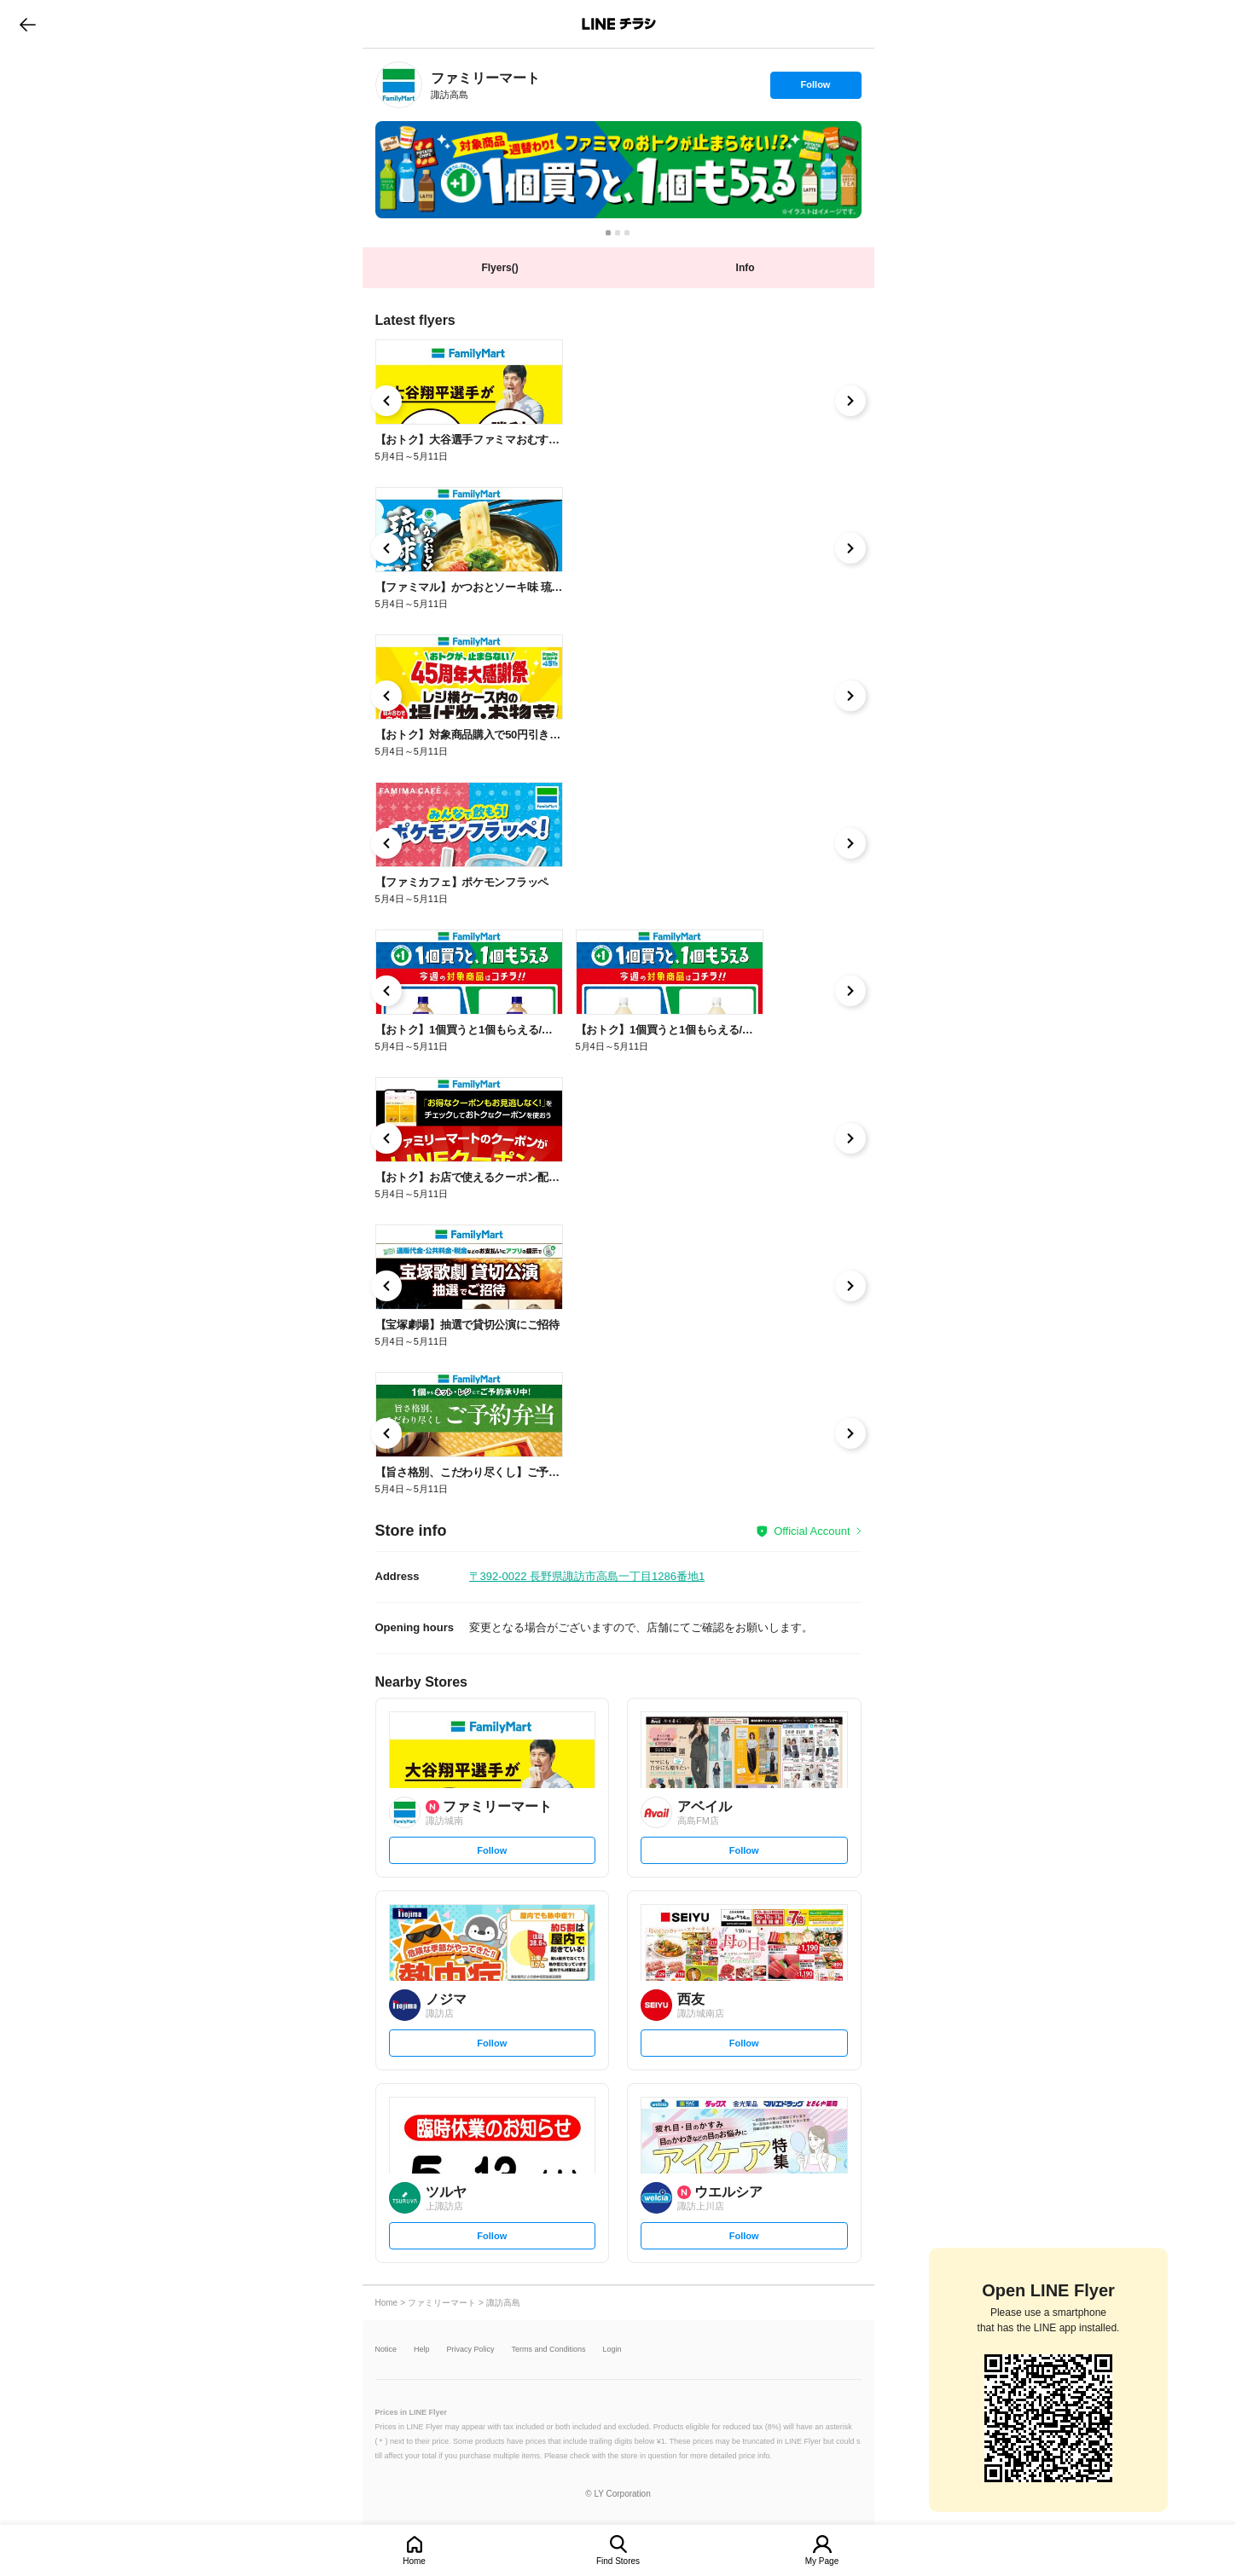  I want to click on Login, so click(612, 2349).